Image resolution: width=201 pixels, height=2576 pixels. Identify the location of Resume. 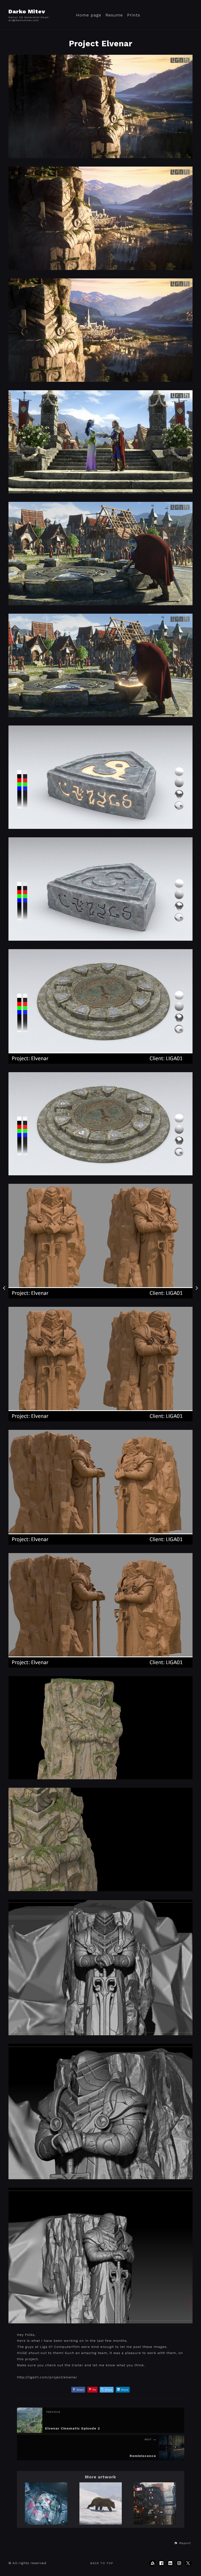
(114, 15).